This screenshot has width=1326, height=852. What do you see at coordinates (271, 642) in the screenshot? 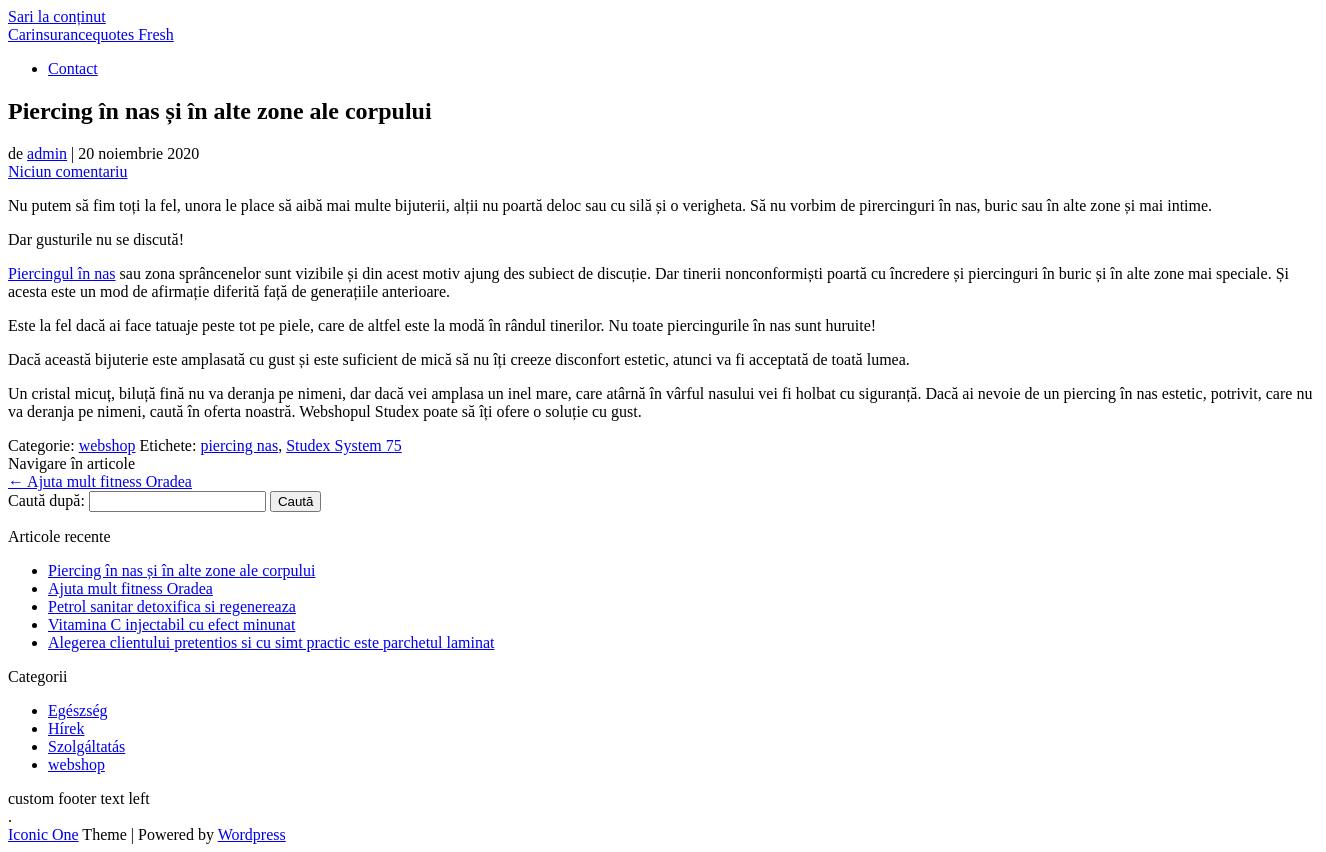
I see `Alegerea clientului pretentios si cu simt practic este parchetul laminat` at bounding box center [271, 642].